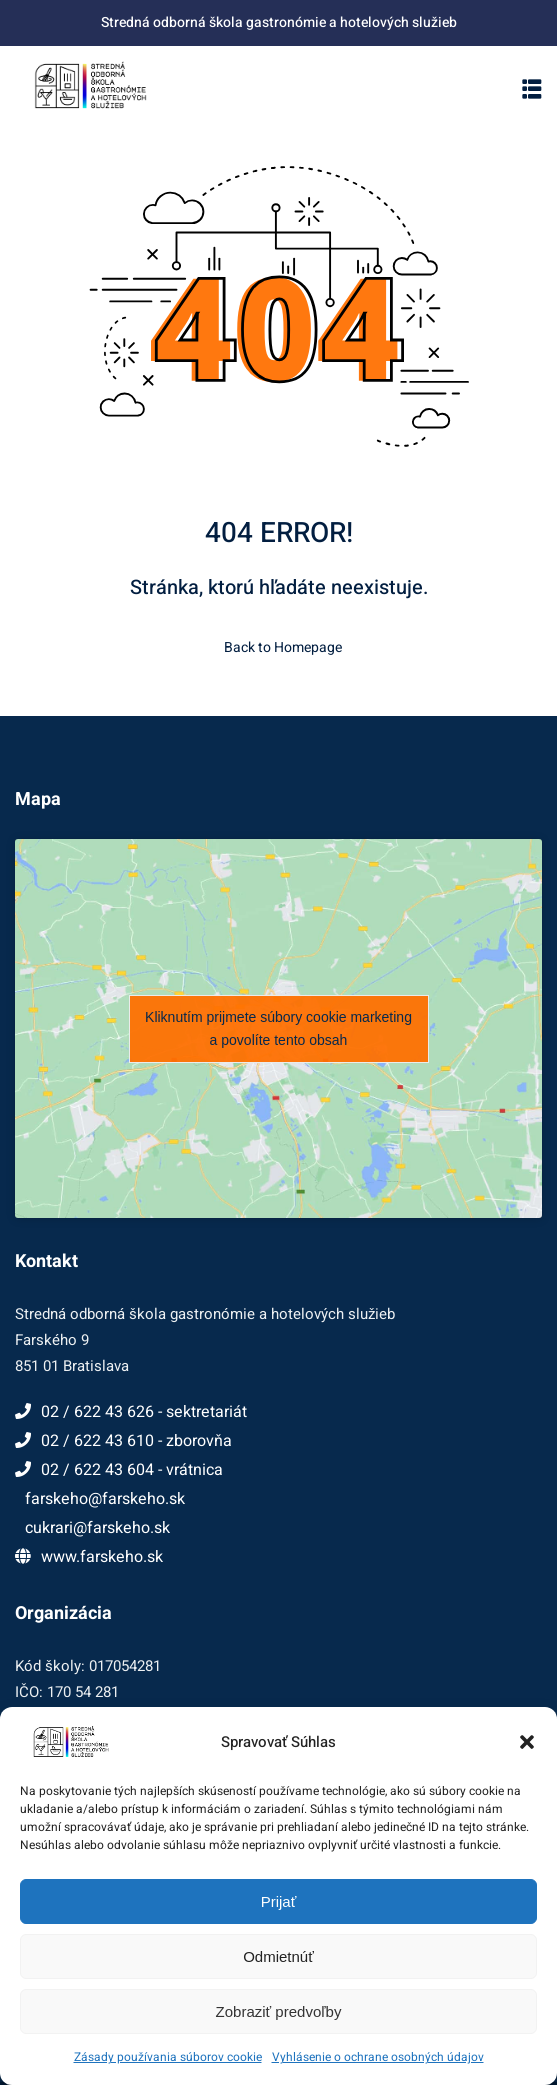  Describe the element at coordinates (279, 1901) in the screenshot. I see `Prijať` at that location.